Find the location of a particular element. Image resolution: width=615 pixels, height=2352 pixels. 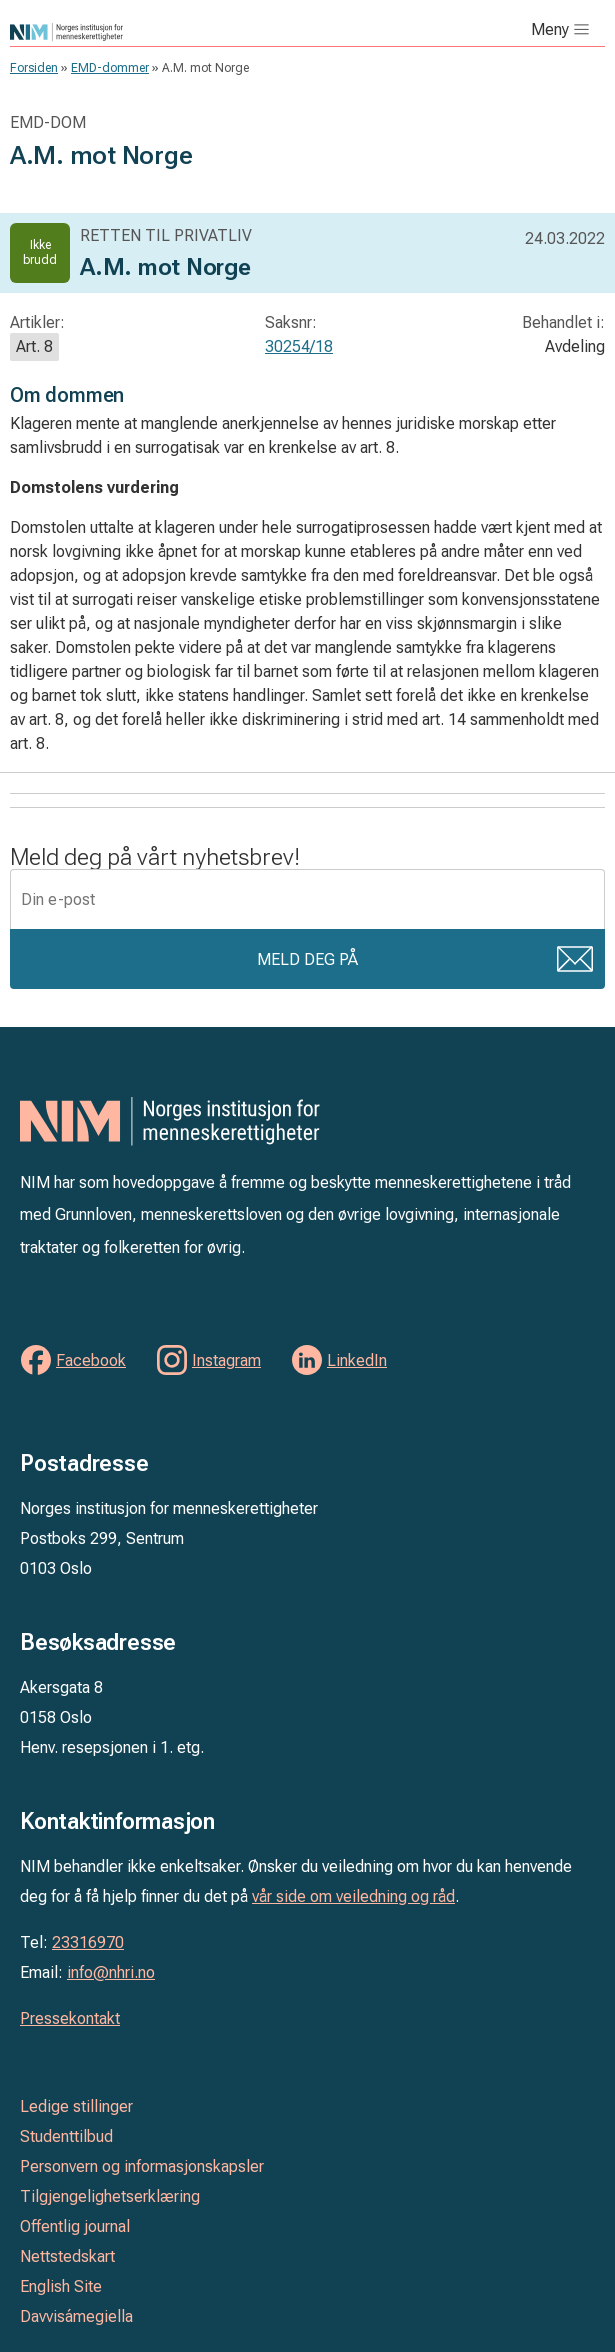

Meny is located at coordinates (550, 29).